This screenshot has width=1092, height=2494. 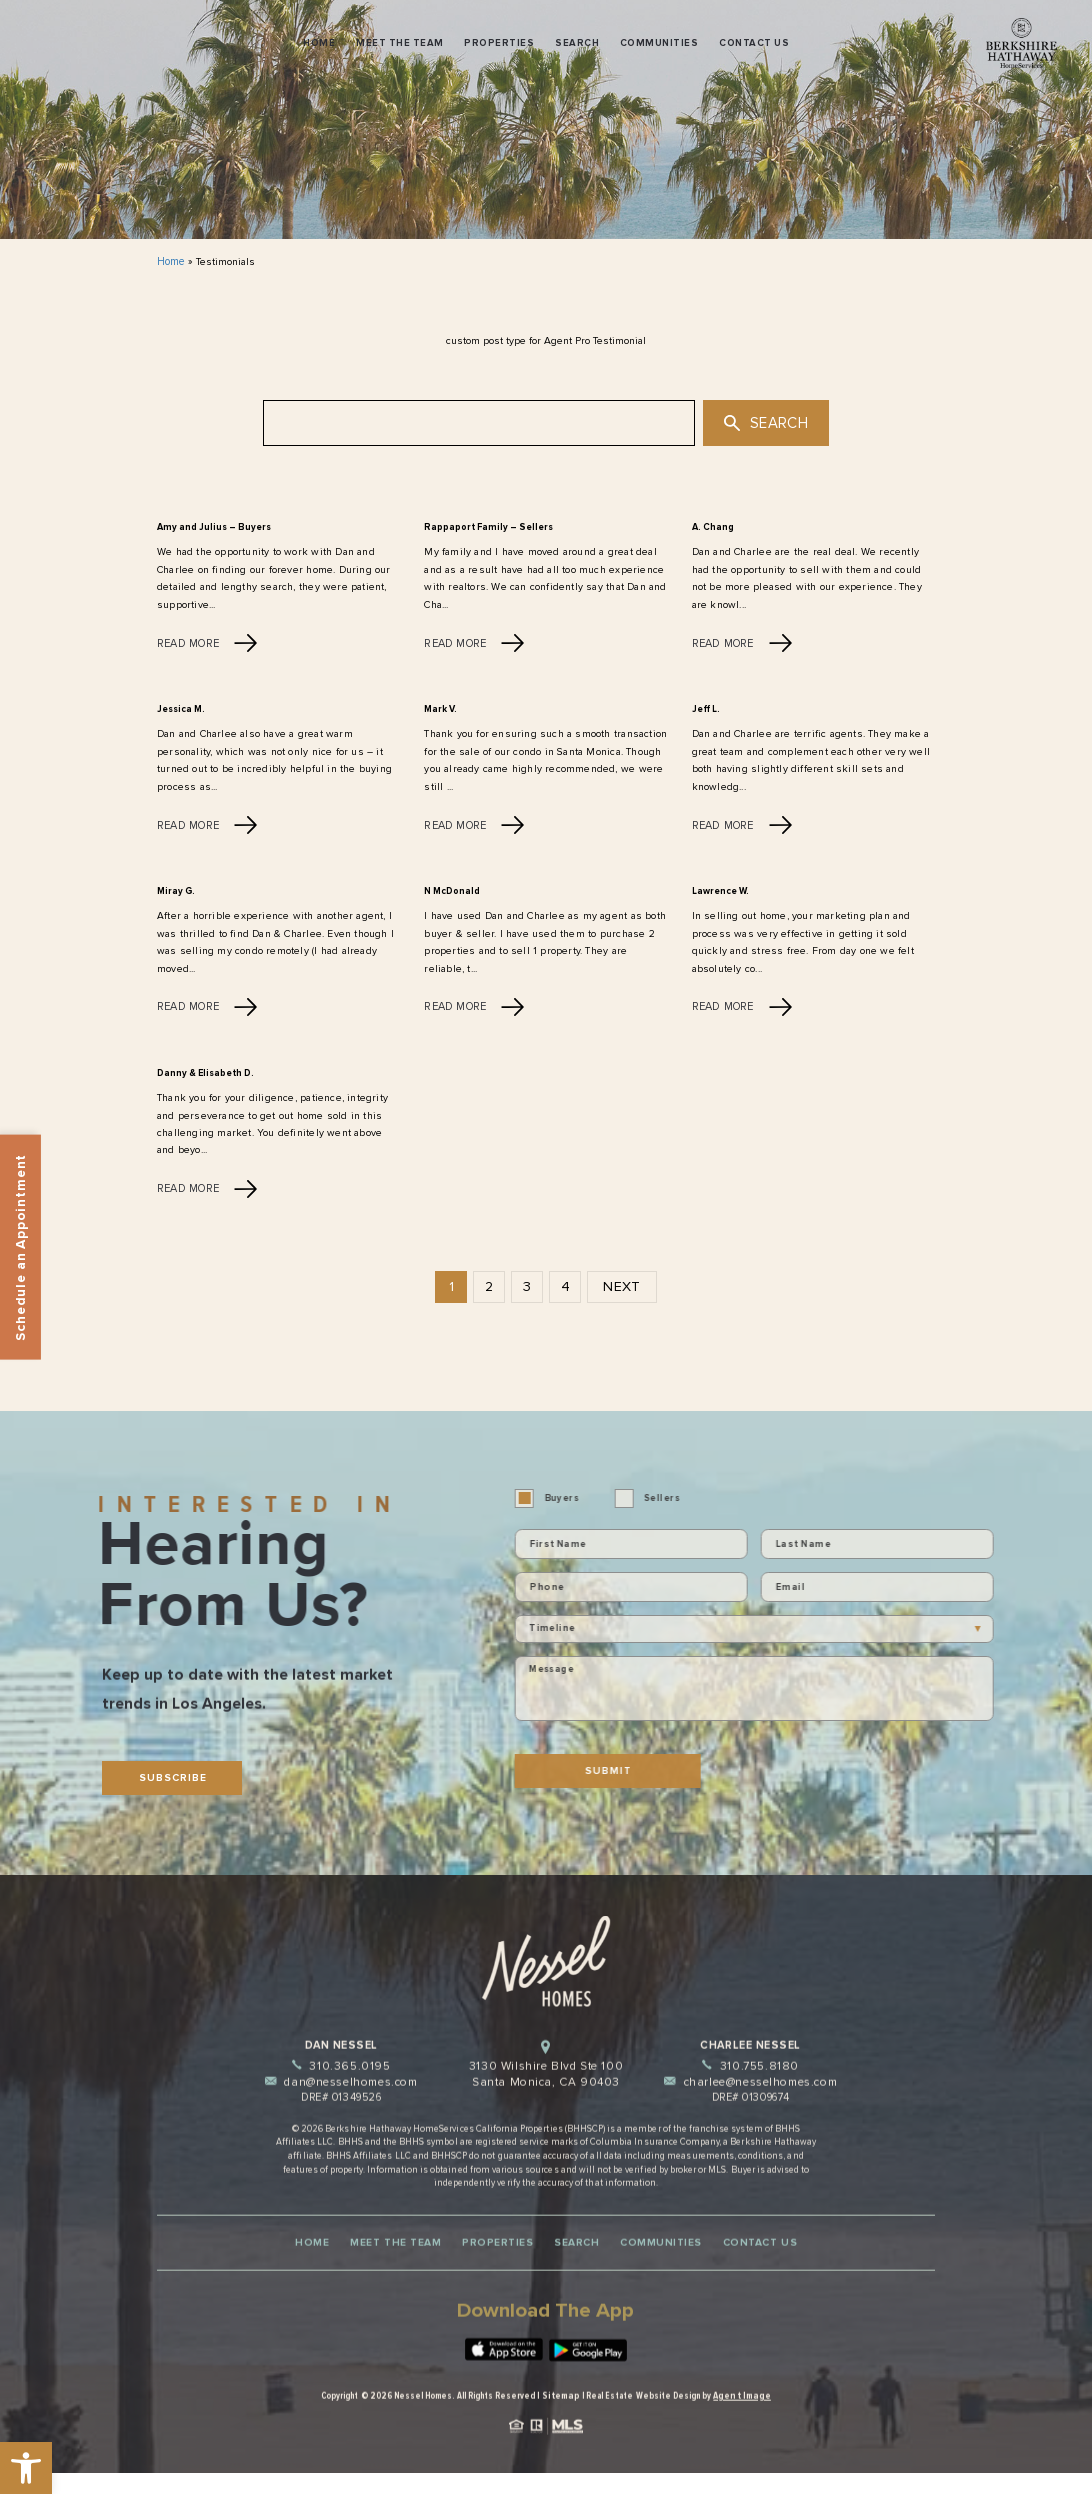 What do you see at coordinates (180, 707) in the screenshot?
I see `Jessica M.` at bounding box center [180, 707].